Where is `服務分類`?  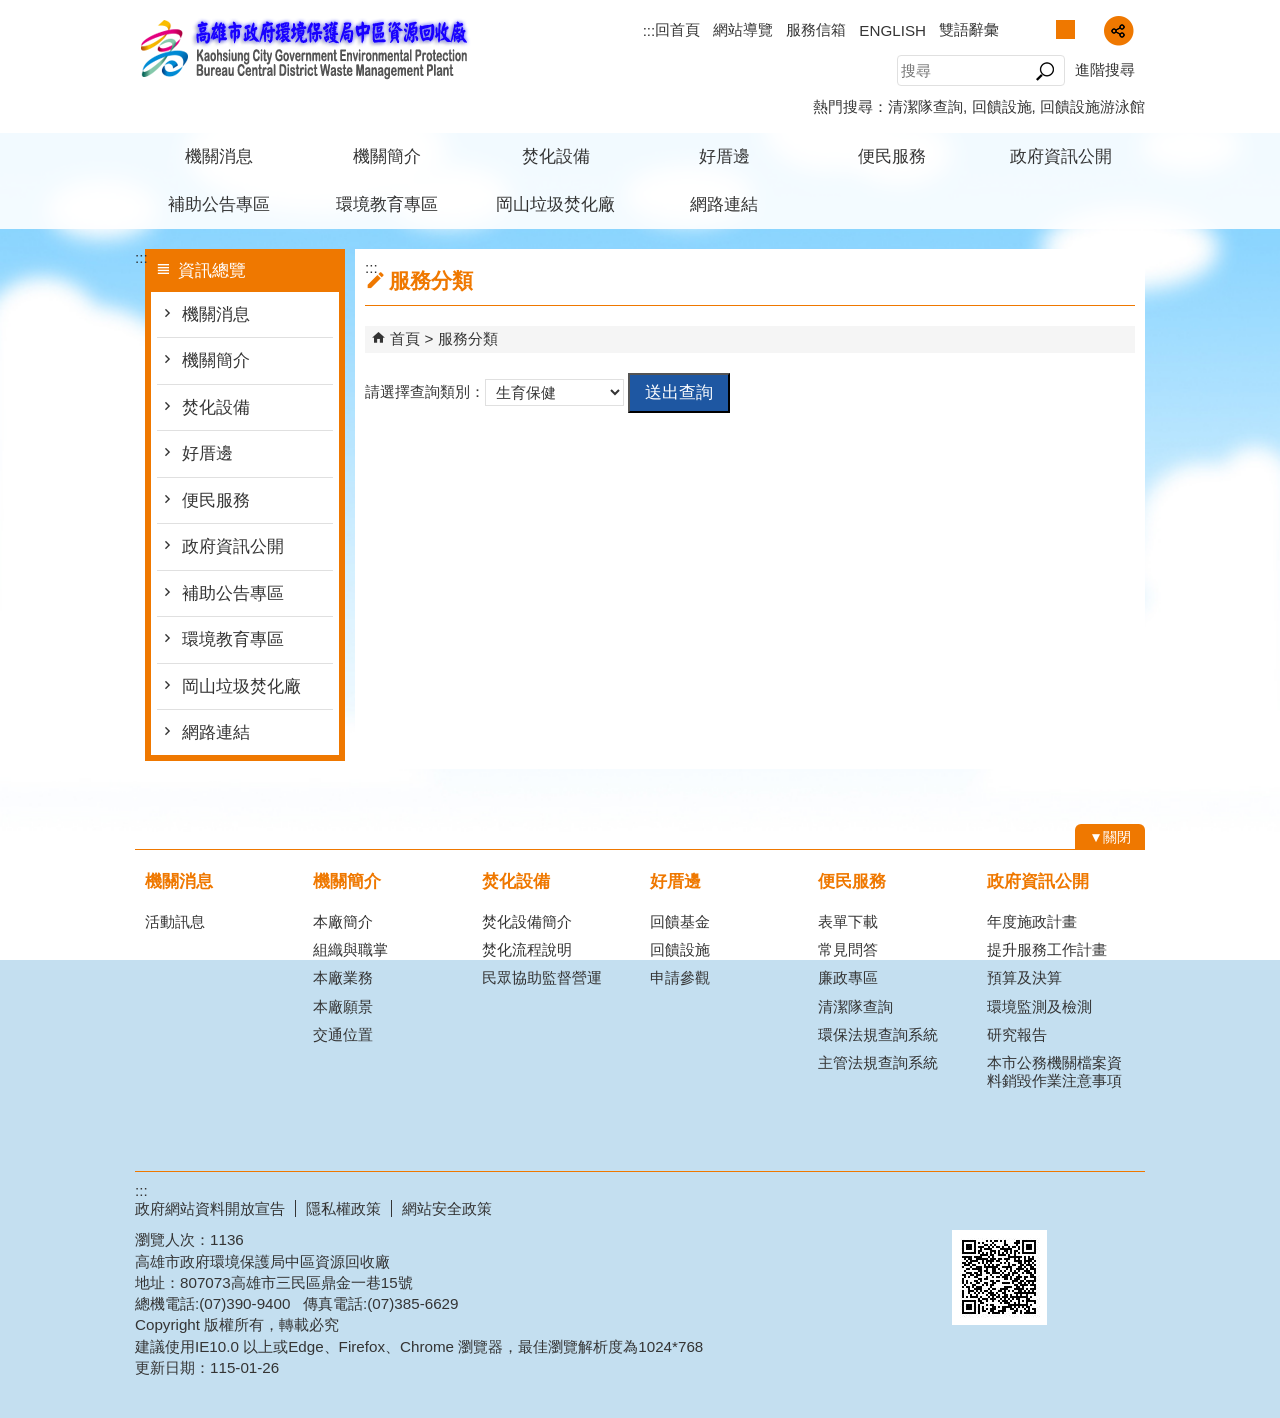
服務分類 is located at coordinates (468, 338).